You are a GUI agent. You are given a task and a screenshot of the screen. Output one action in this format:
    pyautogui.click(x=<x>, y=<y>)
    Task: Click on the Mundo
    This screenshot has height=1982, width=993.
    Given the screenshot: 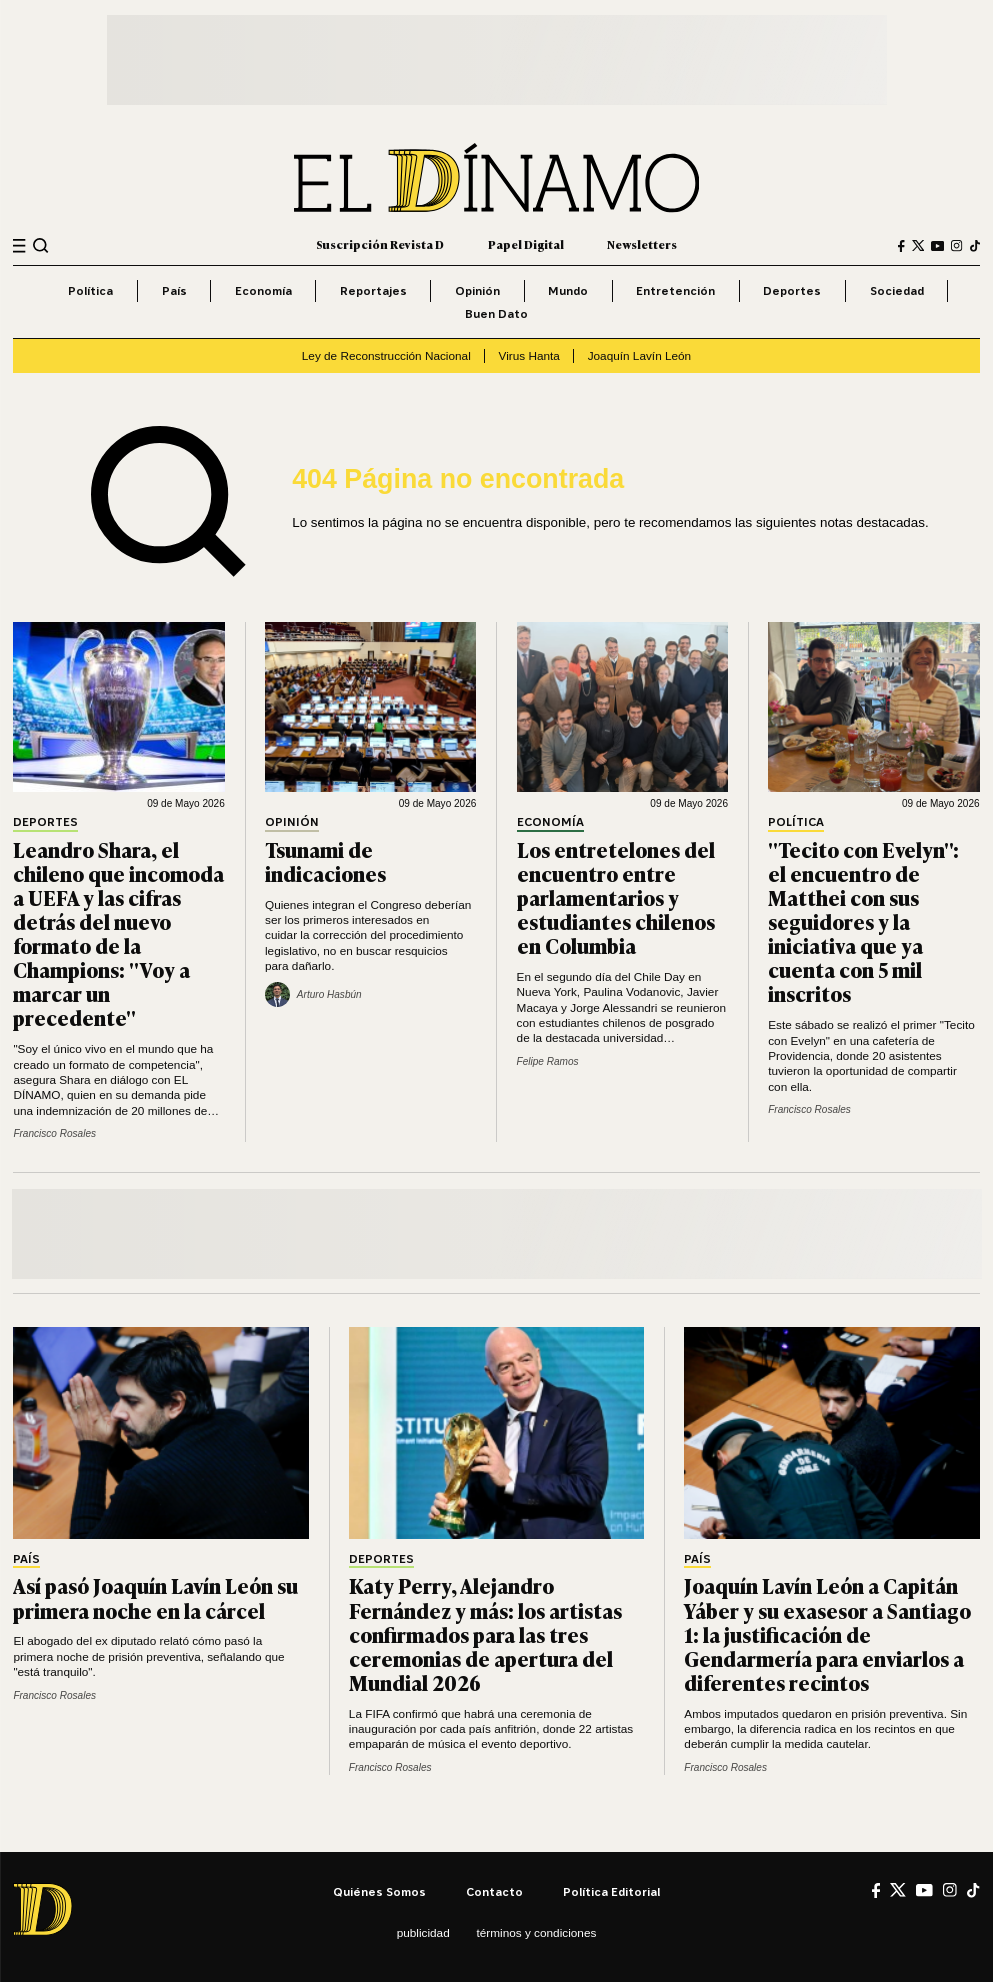 What is the action you would take?
    pyautogui.click(x=568, y=290)
    